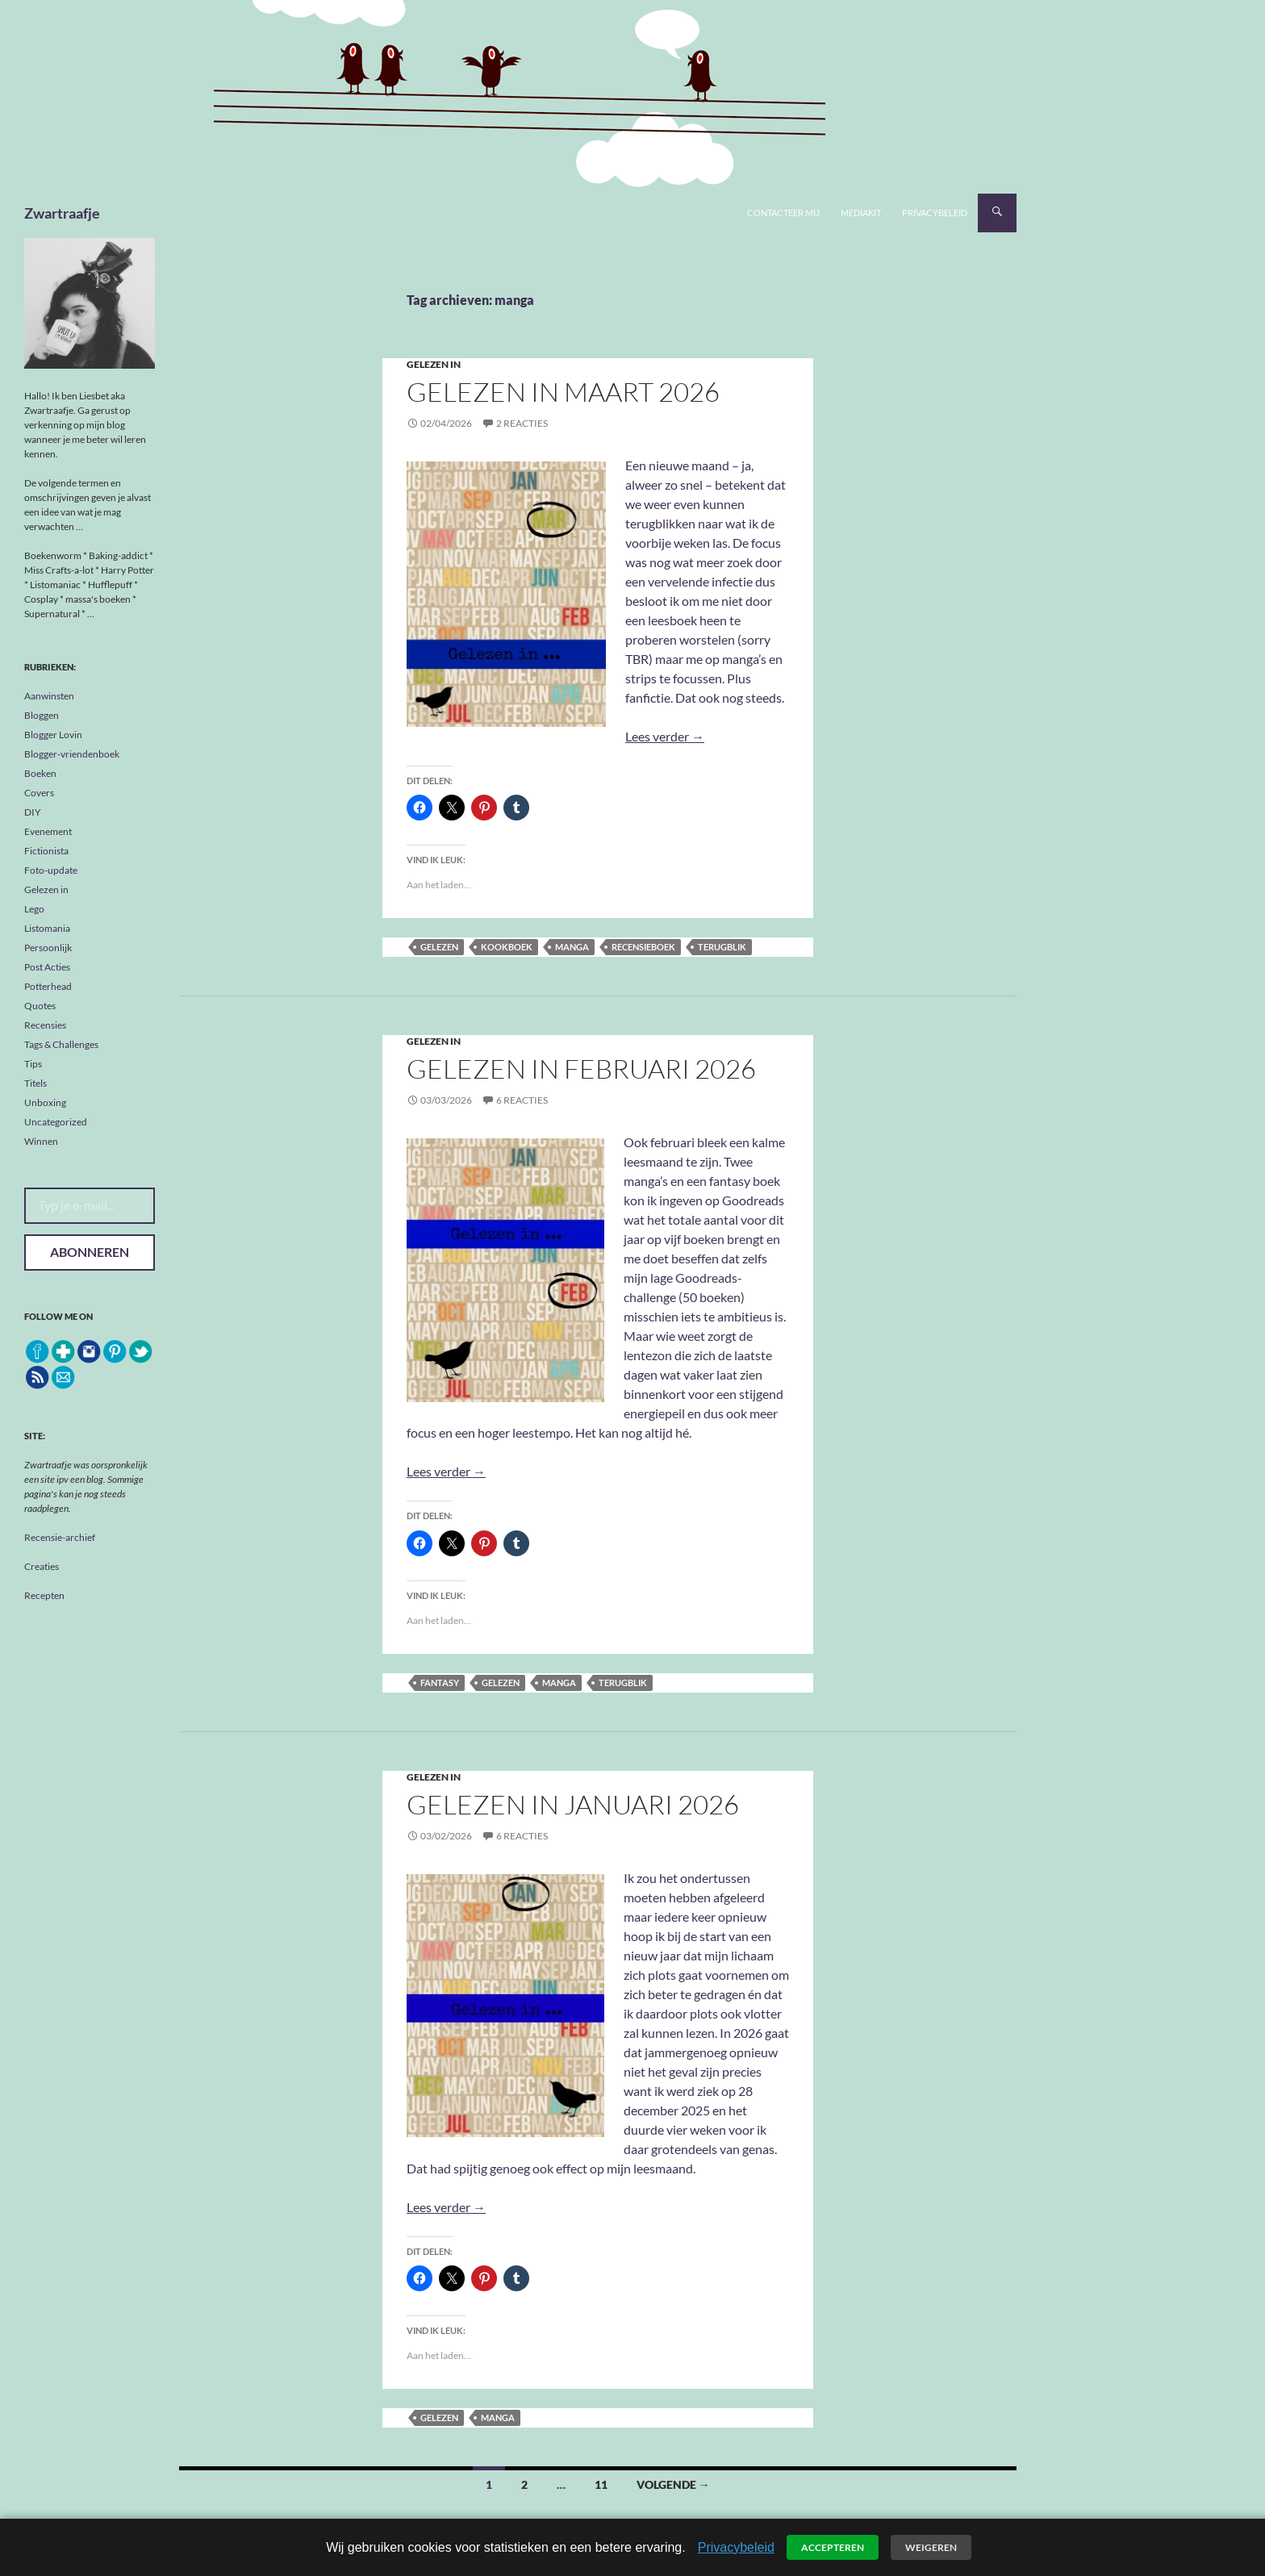  I want to click on 6 reacties, so click(522, 1100).